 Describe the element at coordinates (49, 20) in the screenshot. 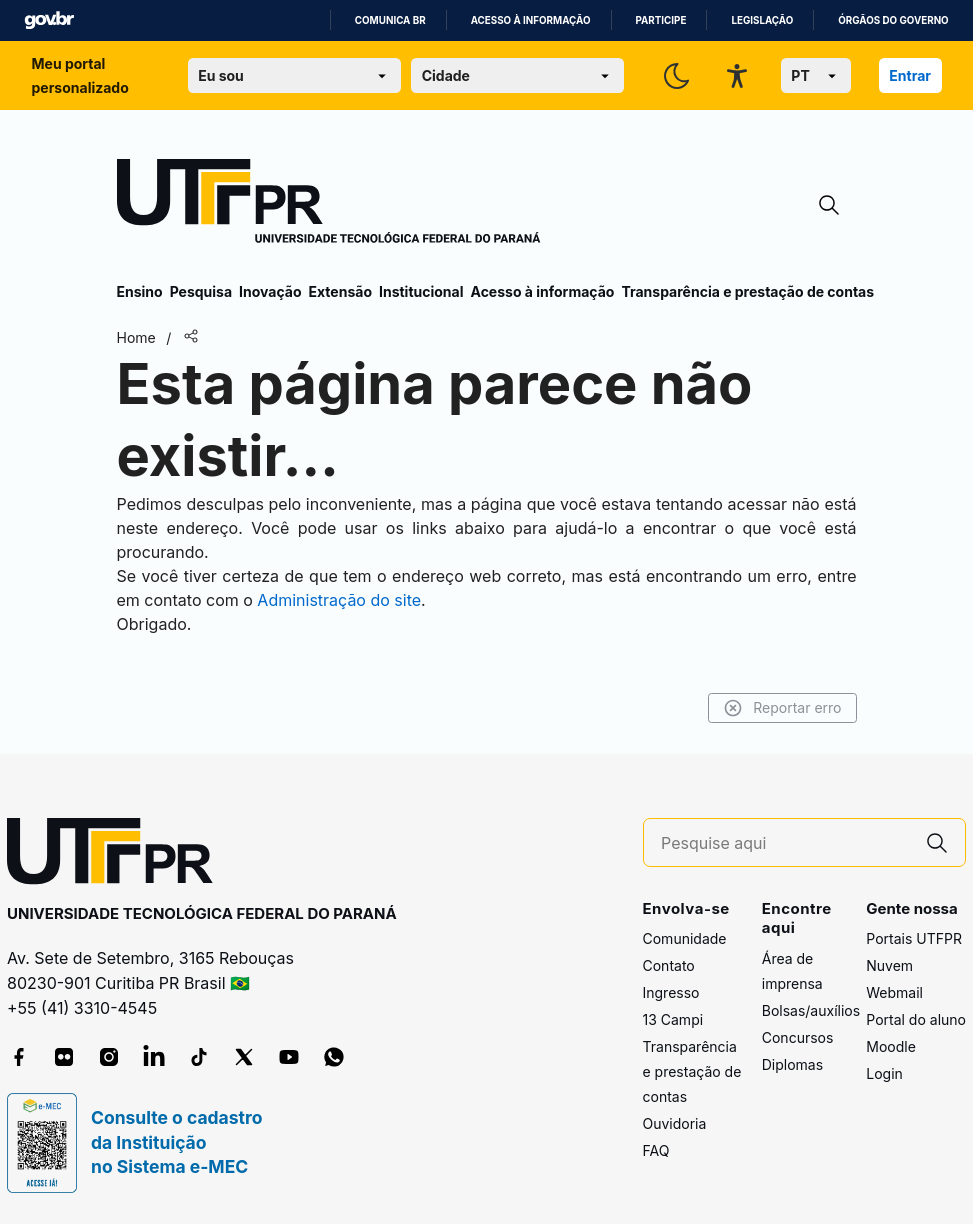

I see `GovBR` at that location.